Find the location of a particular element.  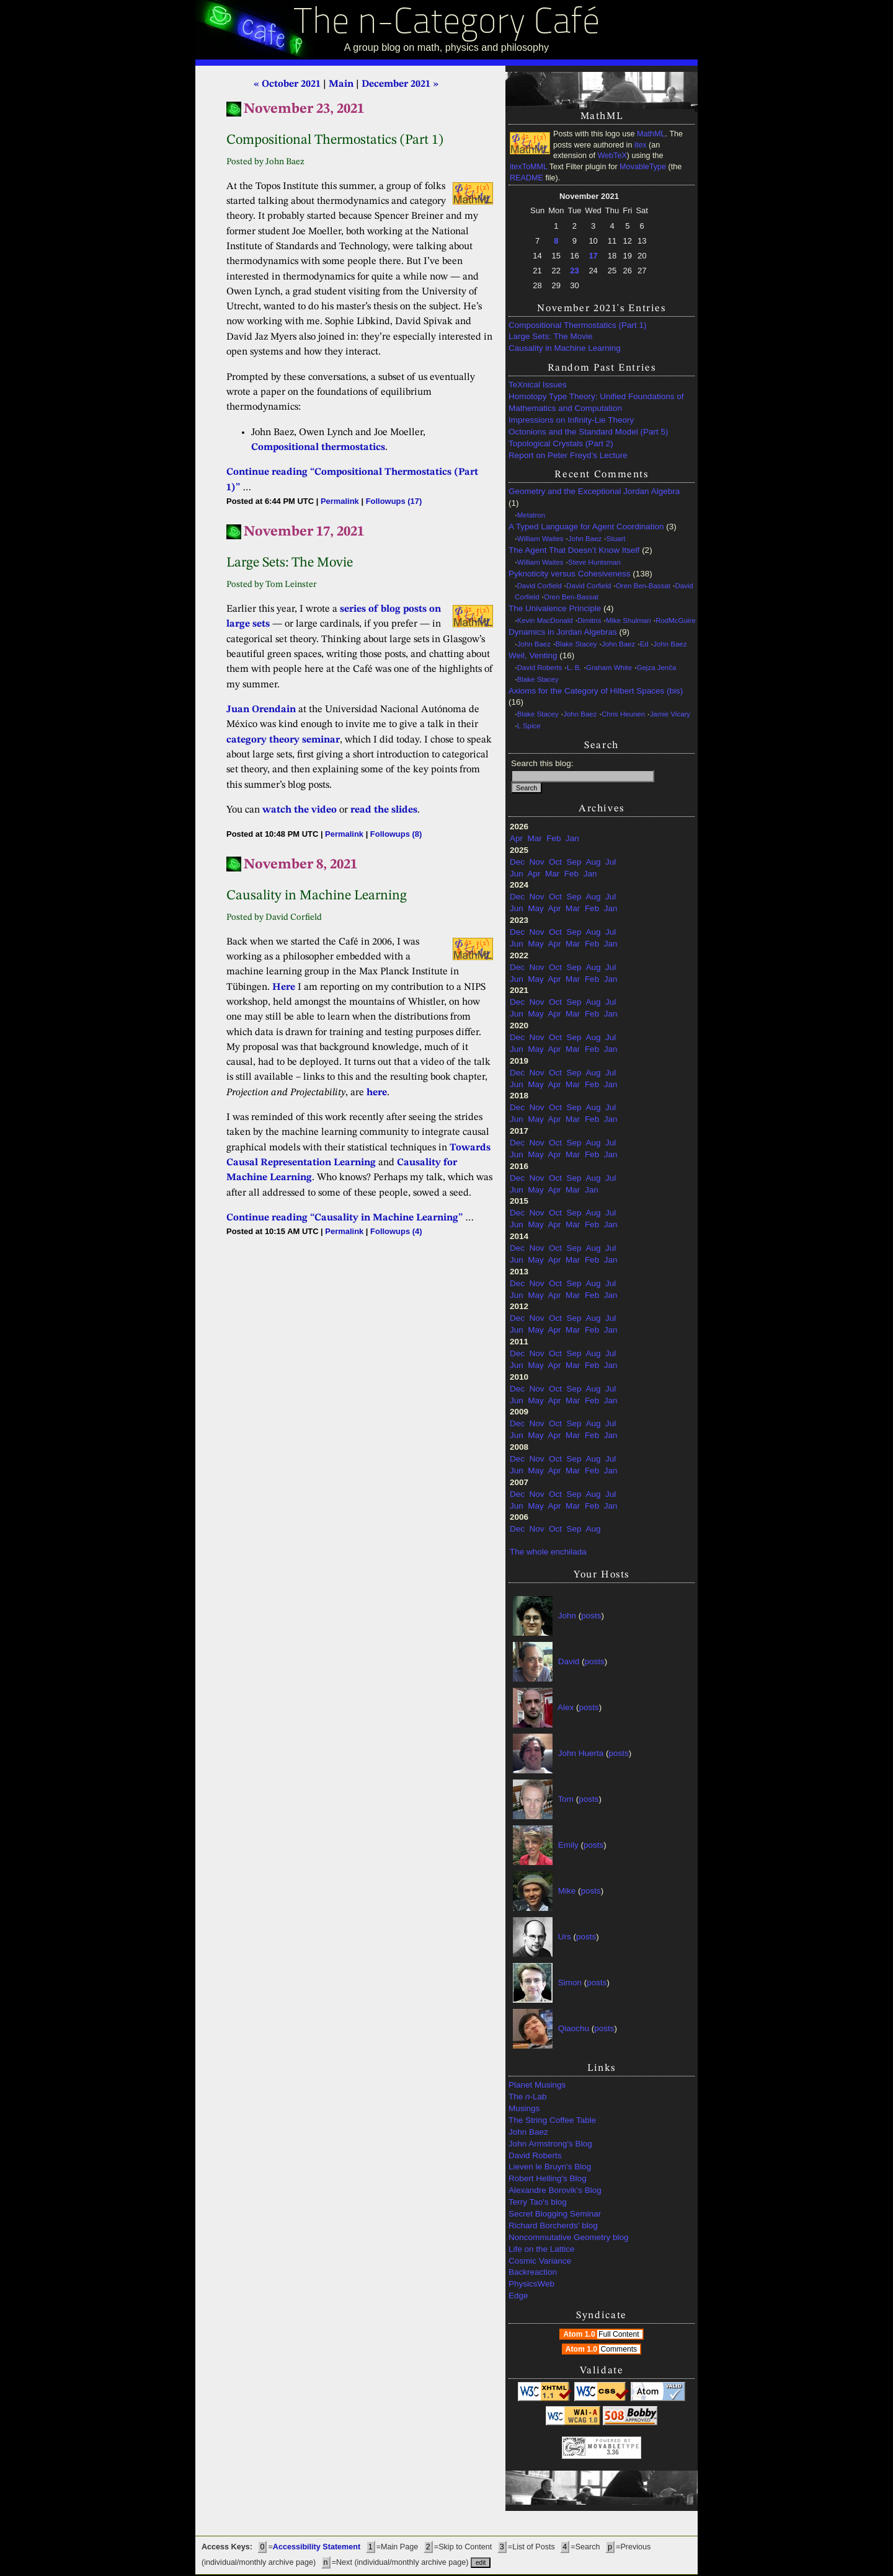

John is located at coordinates (567, 1615).